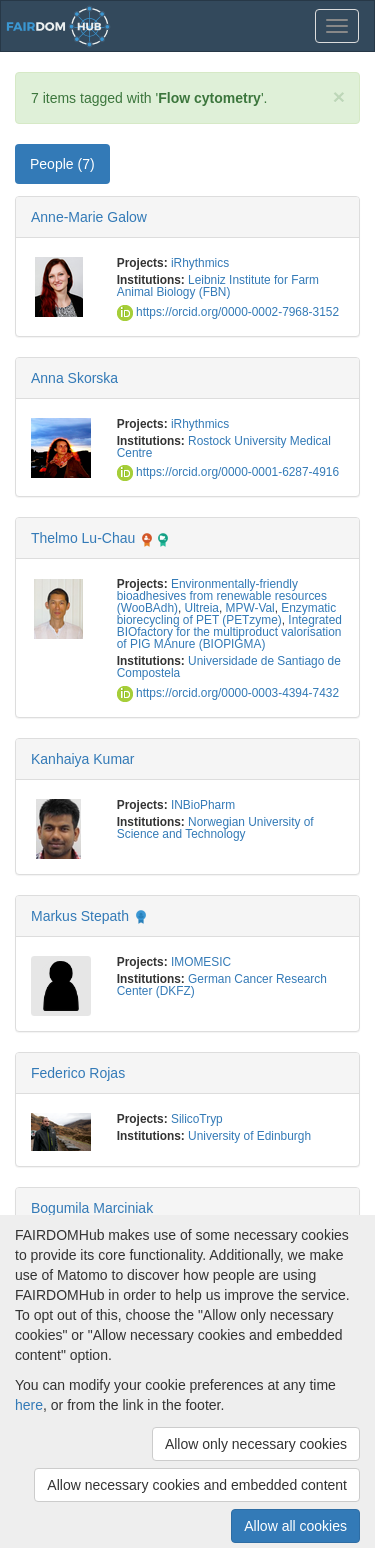  Describe the element at coordinates (339, 96) in the screenshot. I see `[Close]` at that location.